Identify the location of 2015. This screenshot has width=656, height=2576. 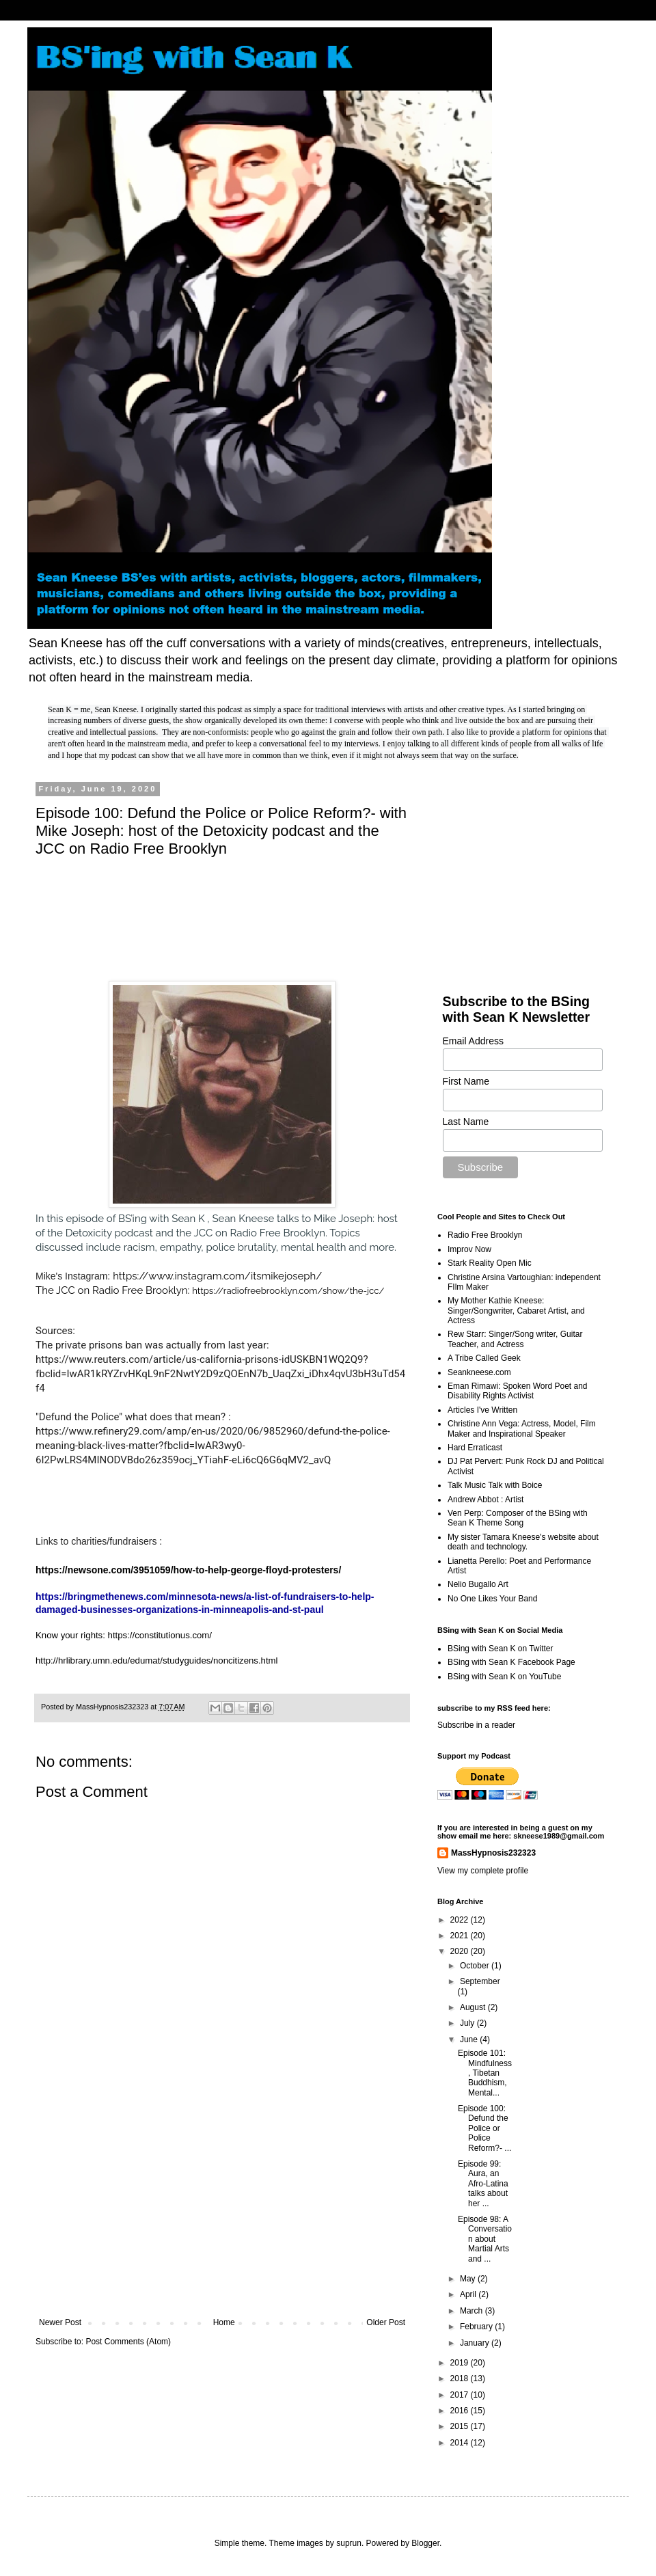
(460, 2426).